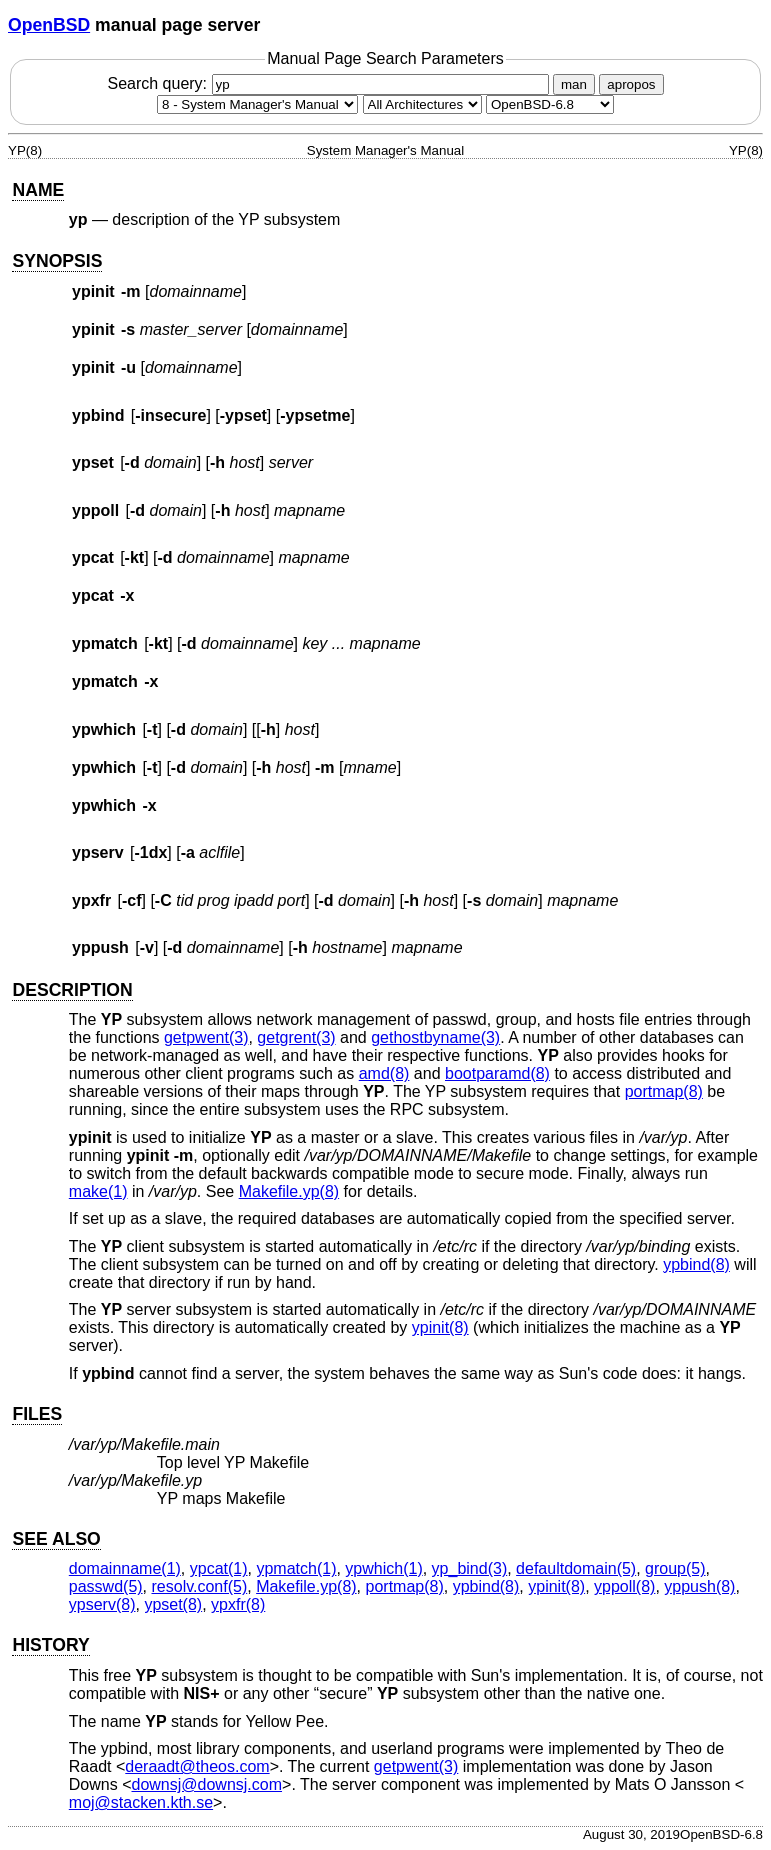 This screenshot has height=1850, width=771. What do you see at coordinates (470, 1568) in the screenshot?
I see `yp_bind(3) [yp_bind, section 3]` at bounding box center [470, 1568].